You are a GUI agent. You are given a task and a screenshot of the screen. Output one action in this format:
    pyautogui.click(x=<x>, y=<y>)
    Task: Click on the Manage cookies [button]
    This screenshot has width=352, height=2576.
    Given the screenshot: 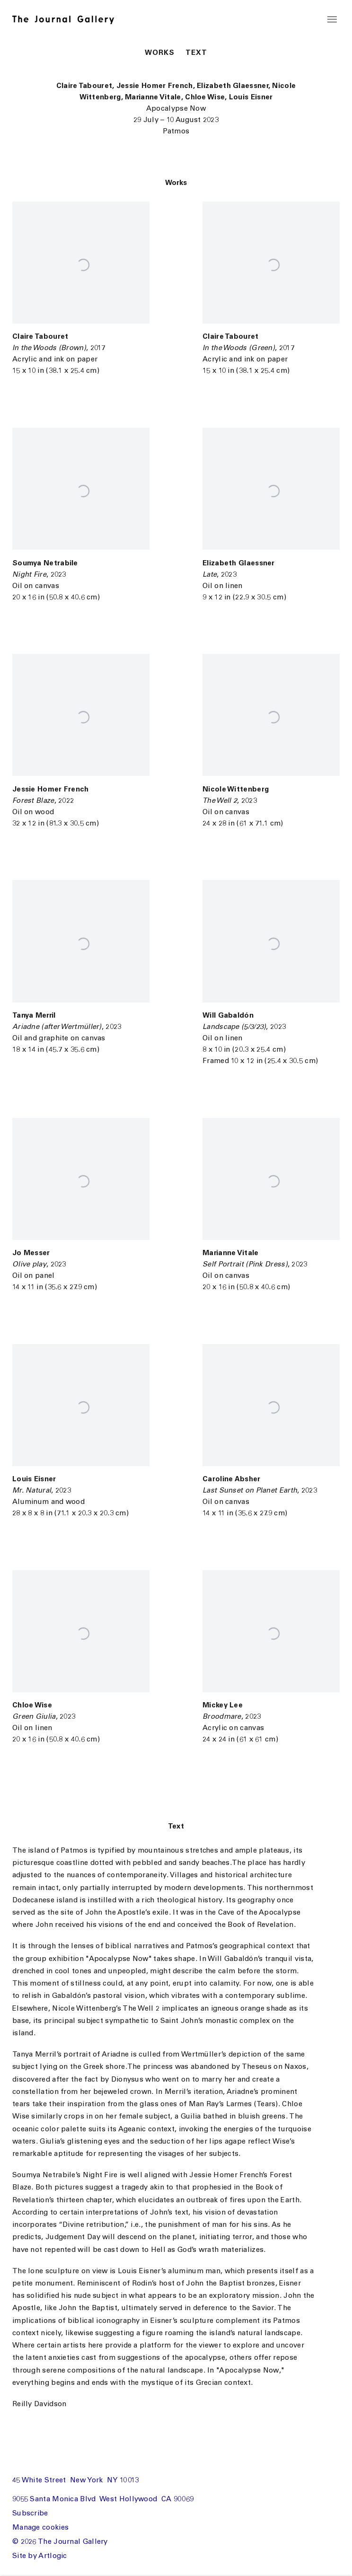 What is the action you would take?
    pyautogui.click(x=40, y=2528)
    